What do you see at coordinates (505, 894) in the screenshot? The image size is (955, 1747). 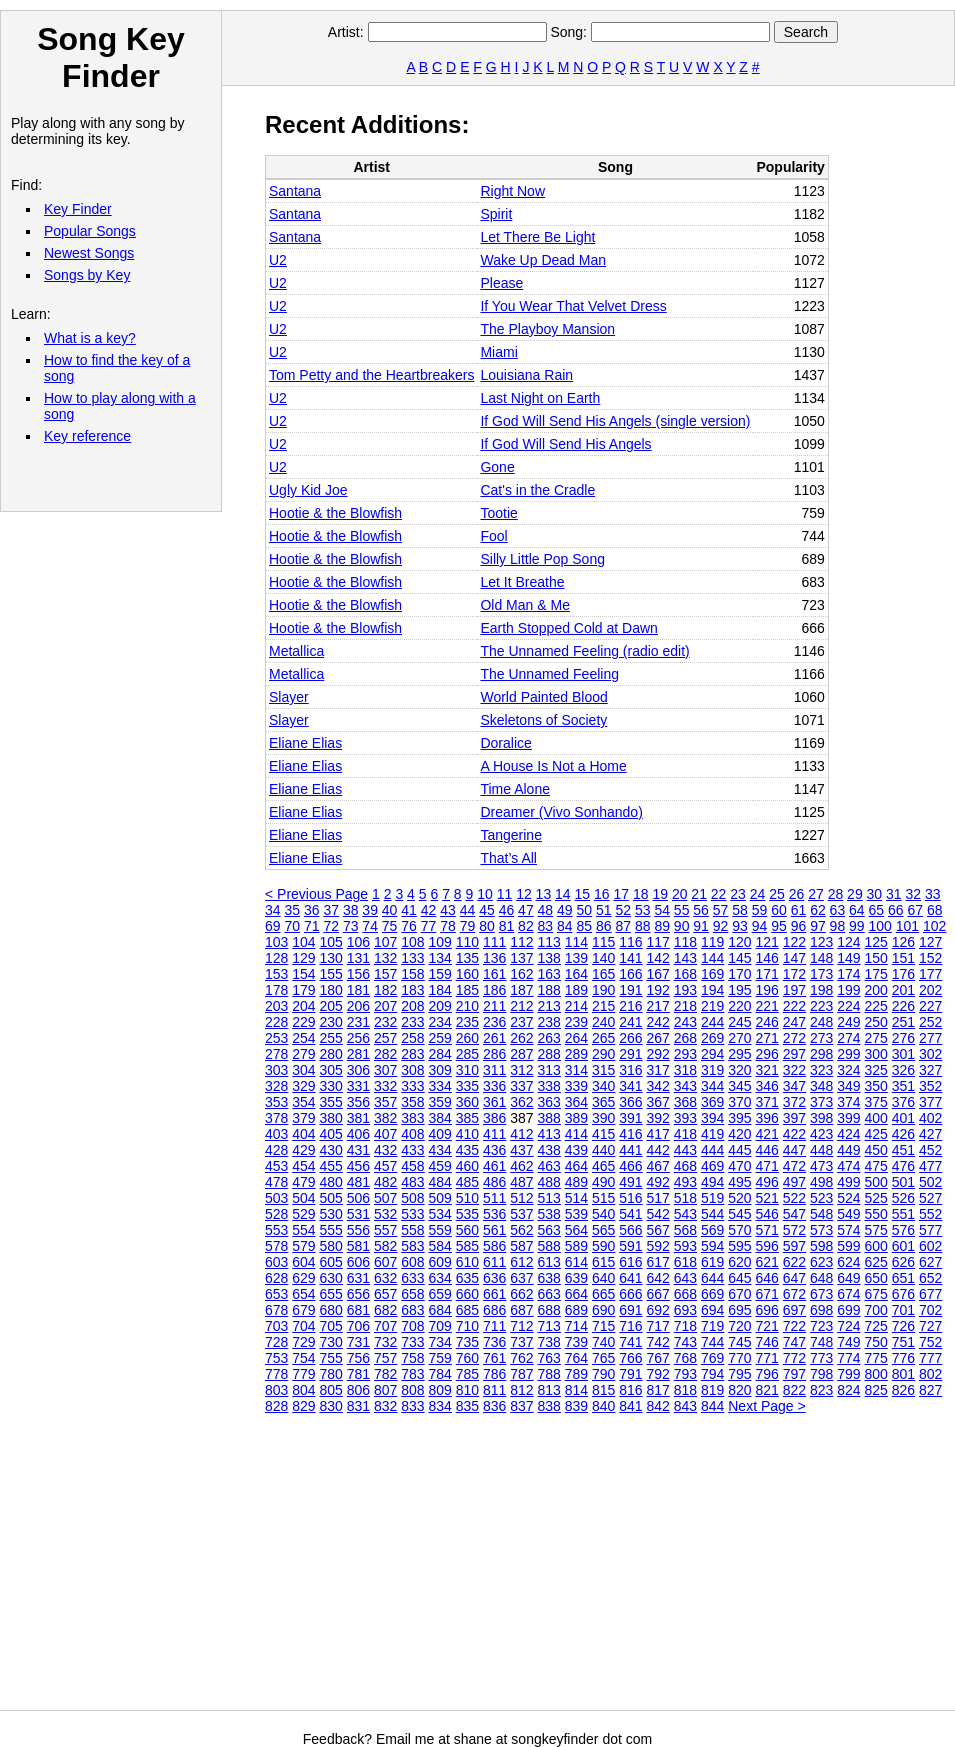 I see `11` at bounding box center [505, 894].